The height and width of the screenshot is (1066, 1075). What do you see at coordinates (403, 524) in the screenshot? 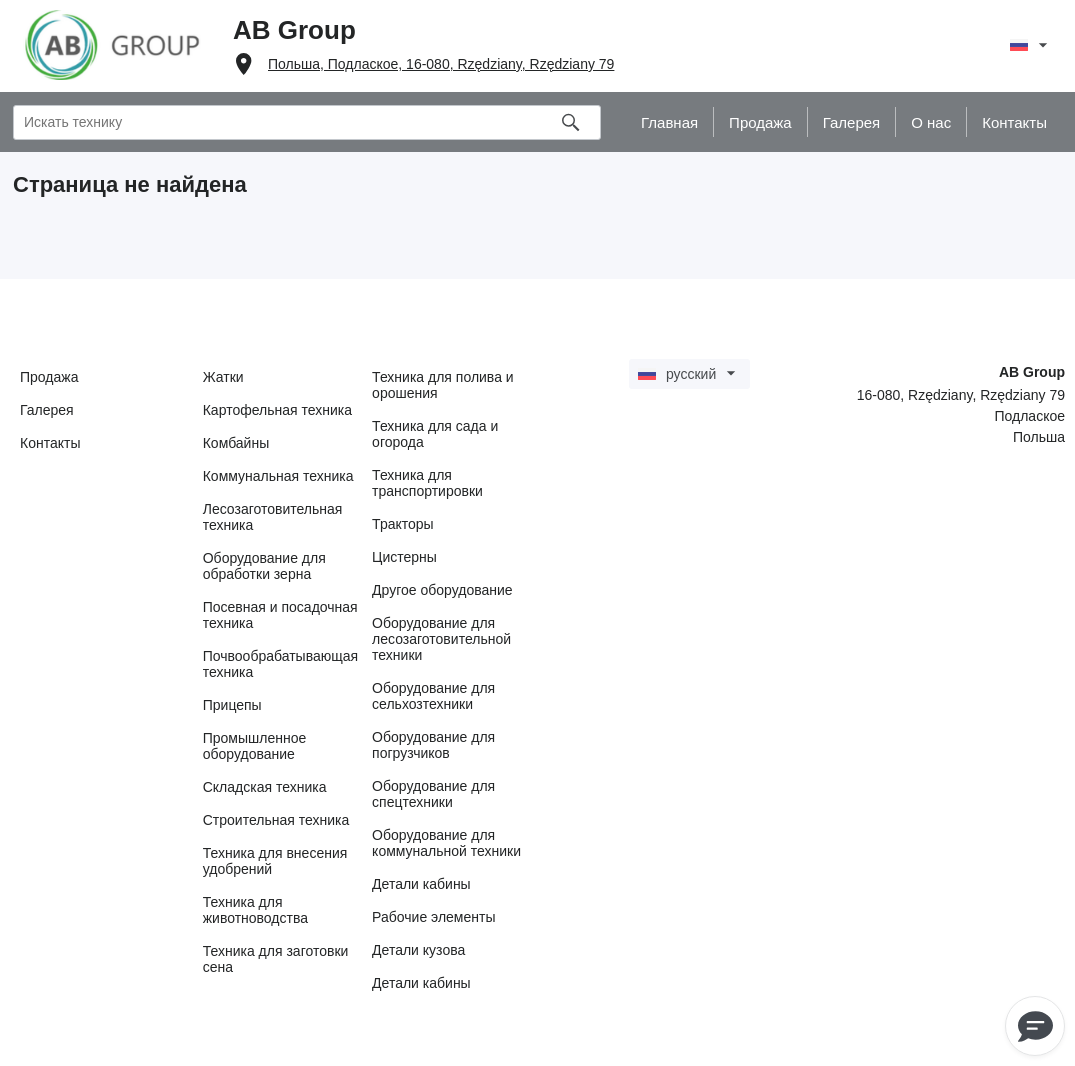
I see `Тракторы` at bounding box center [403, 524].